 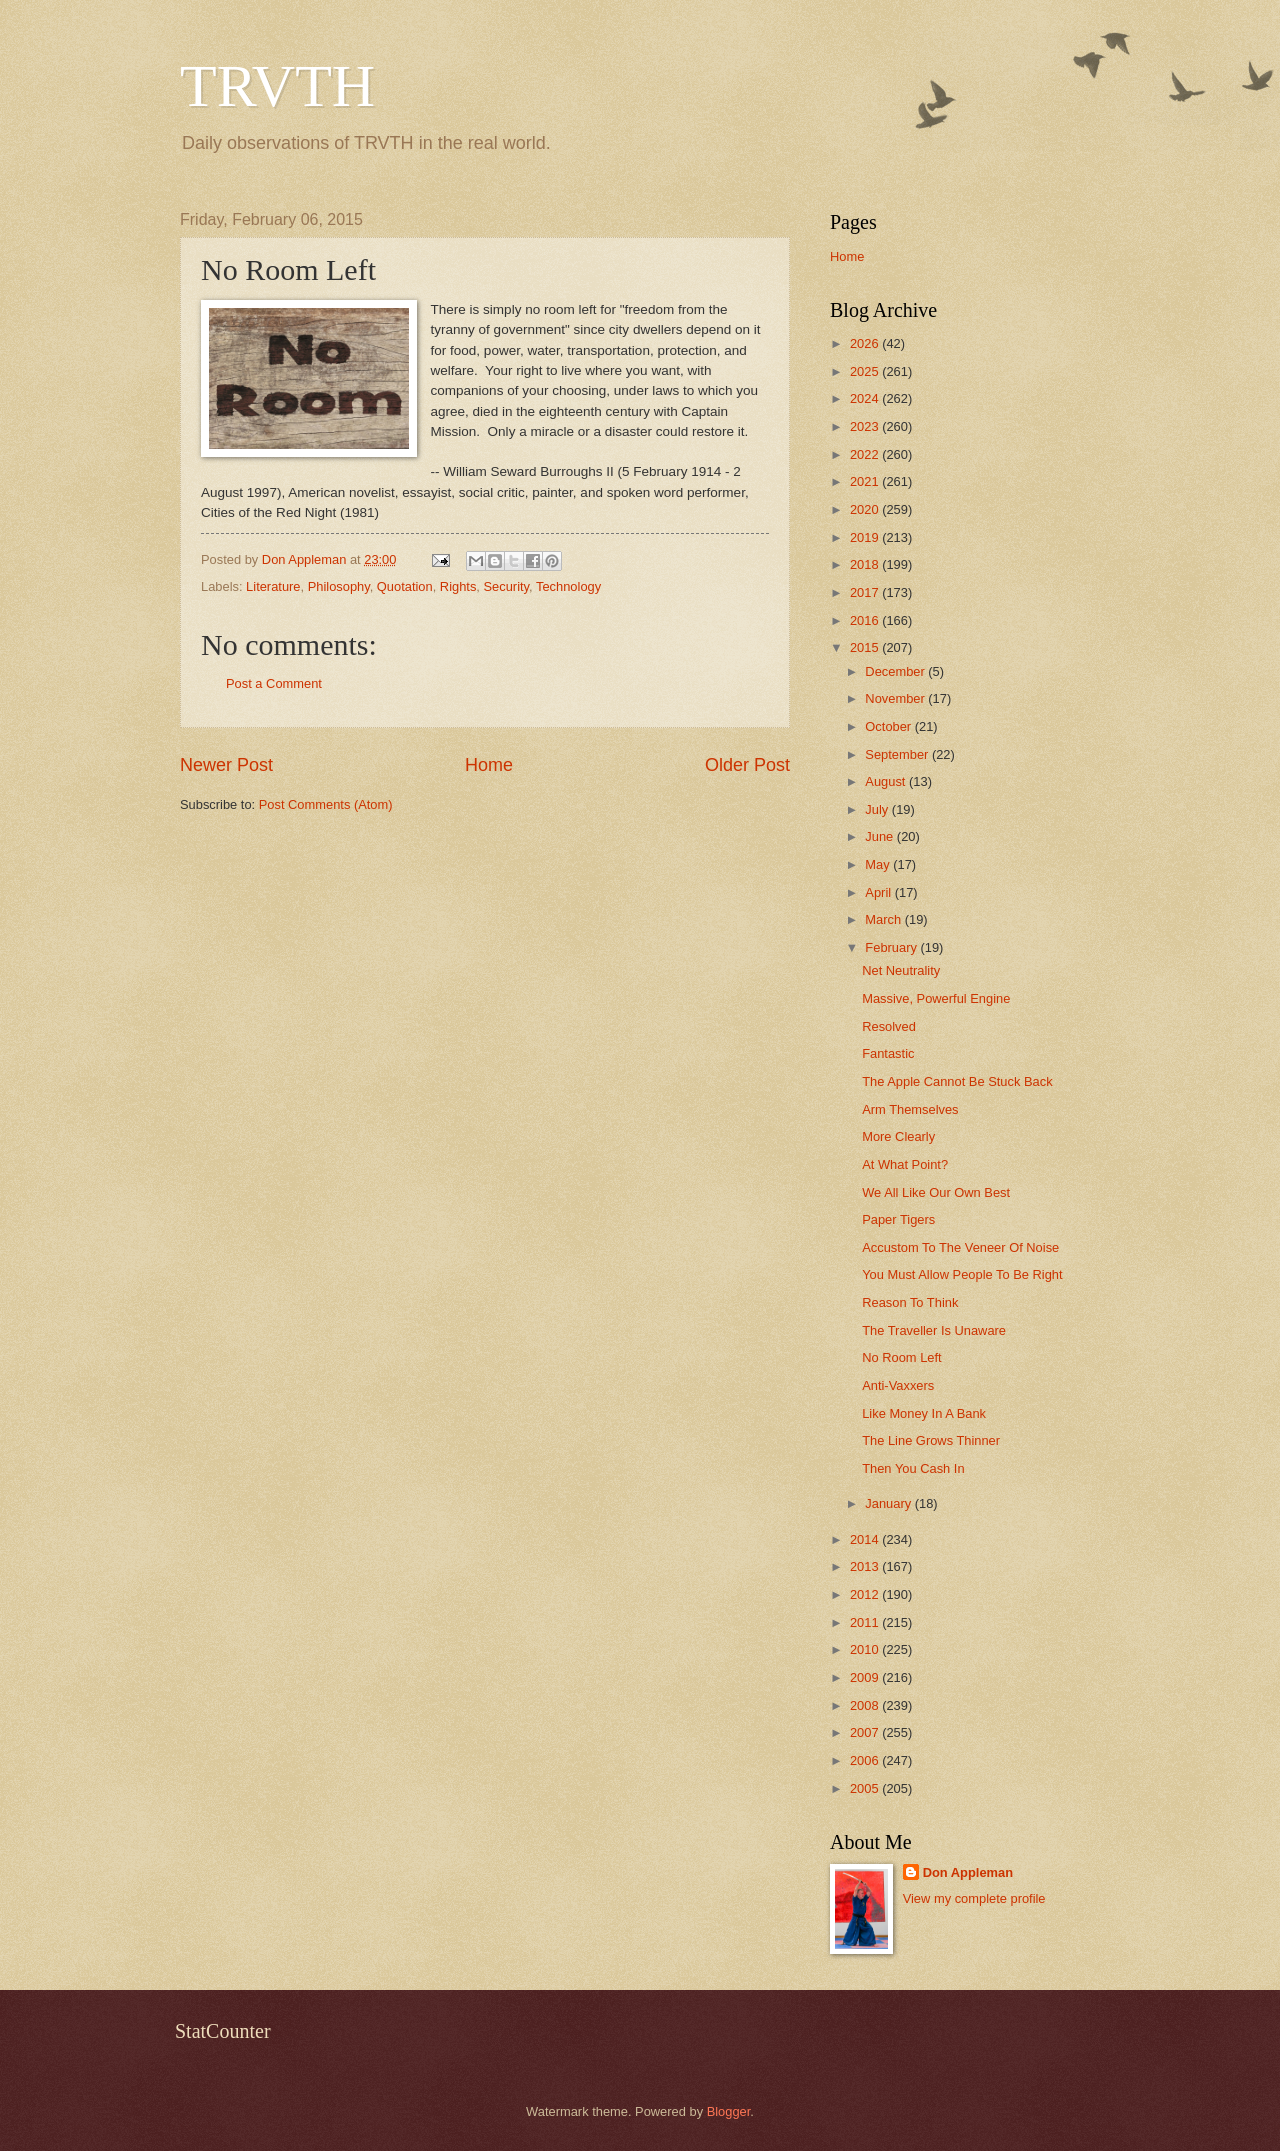 What do you see at coordinates (507, 586) in the screenshot?
I see `Security` at bounding box center [507, 586].